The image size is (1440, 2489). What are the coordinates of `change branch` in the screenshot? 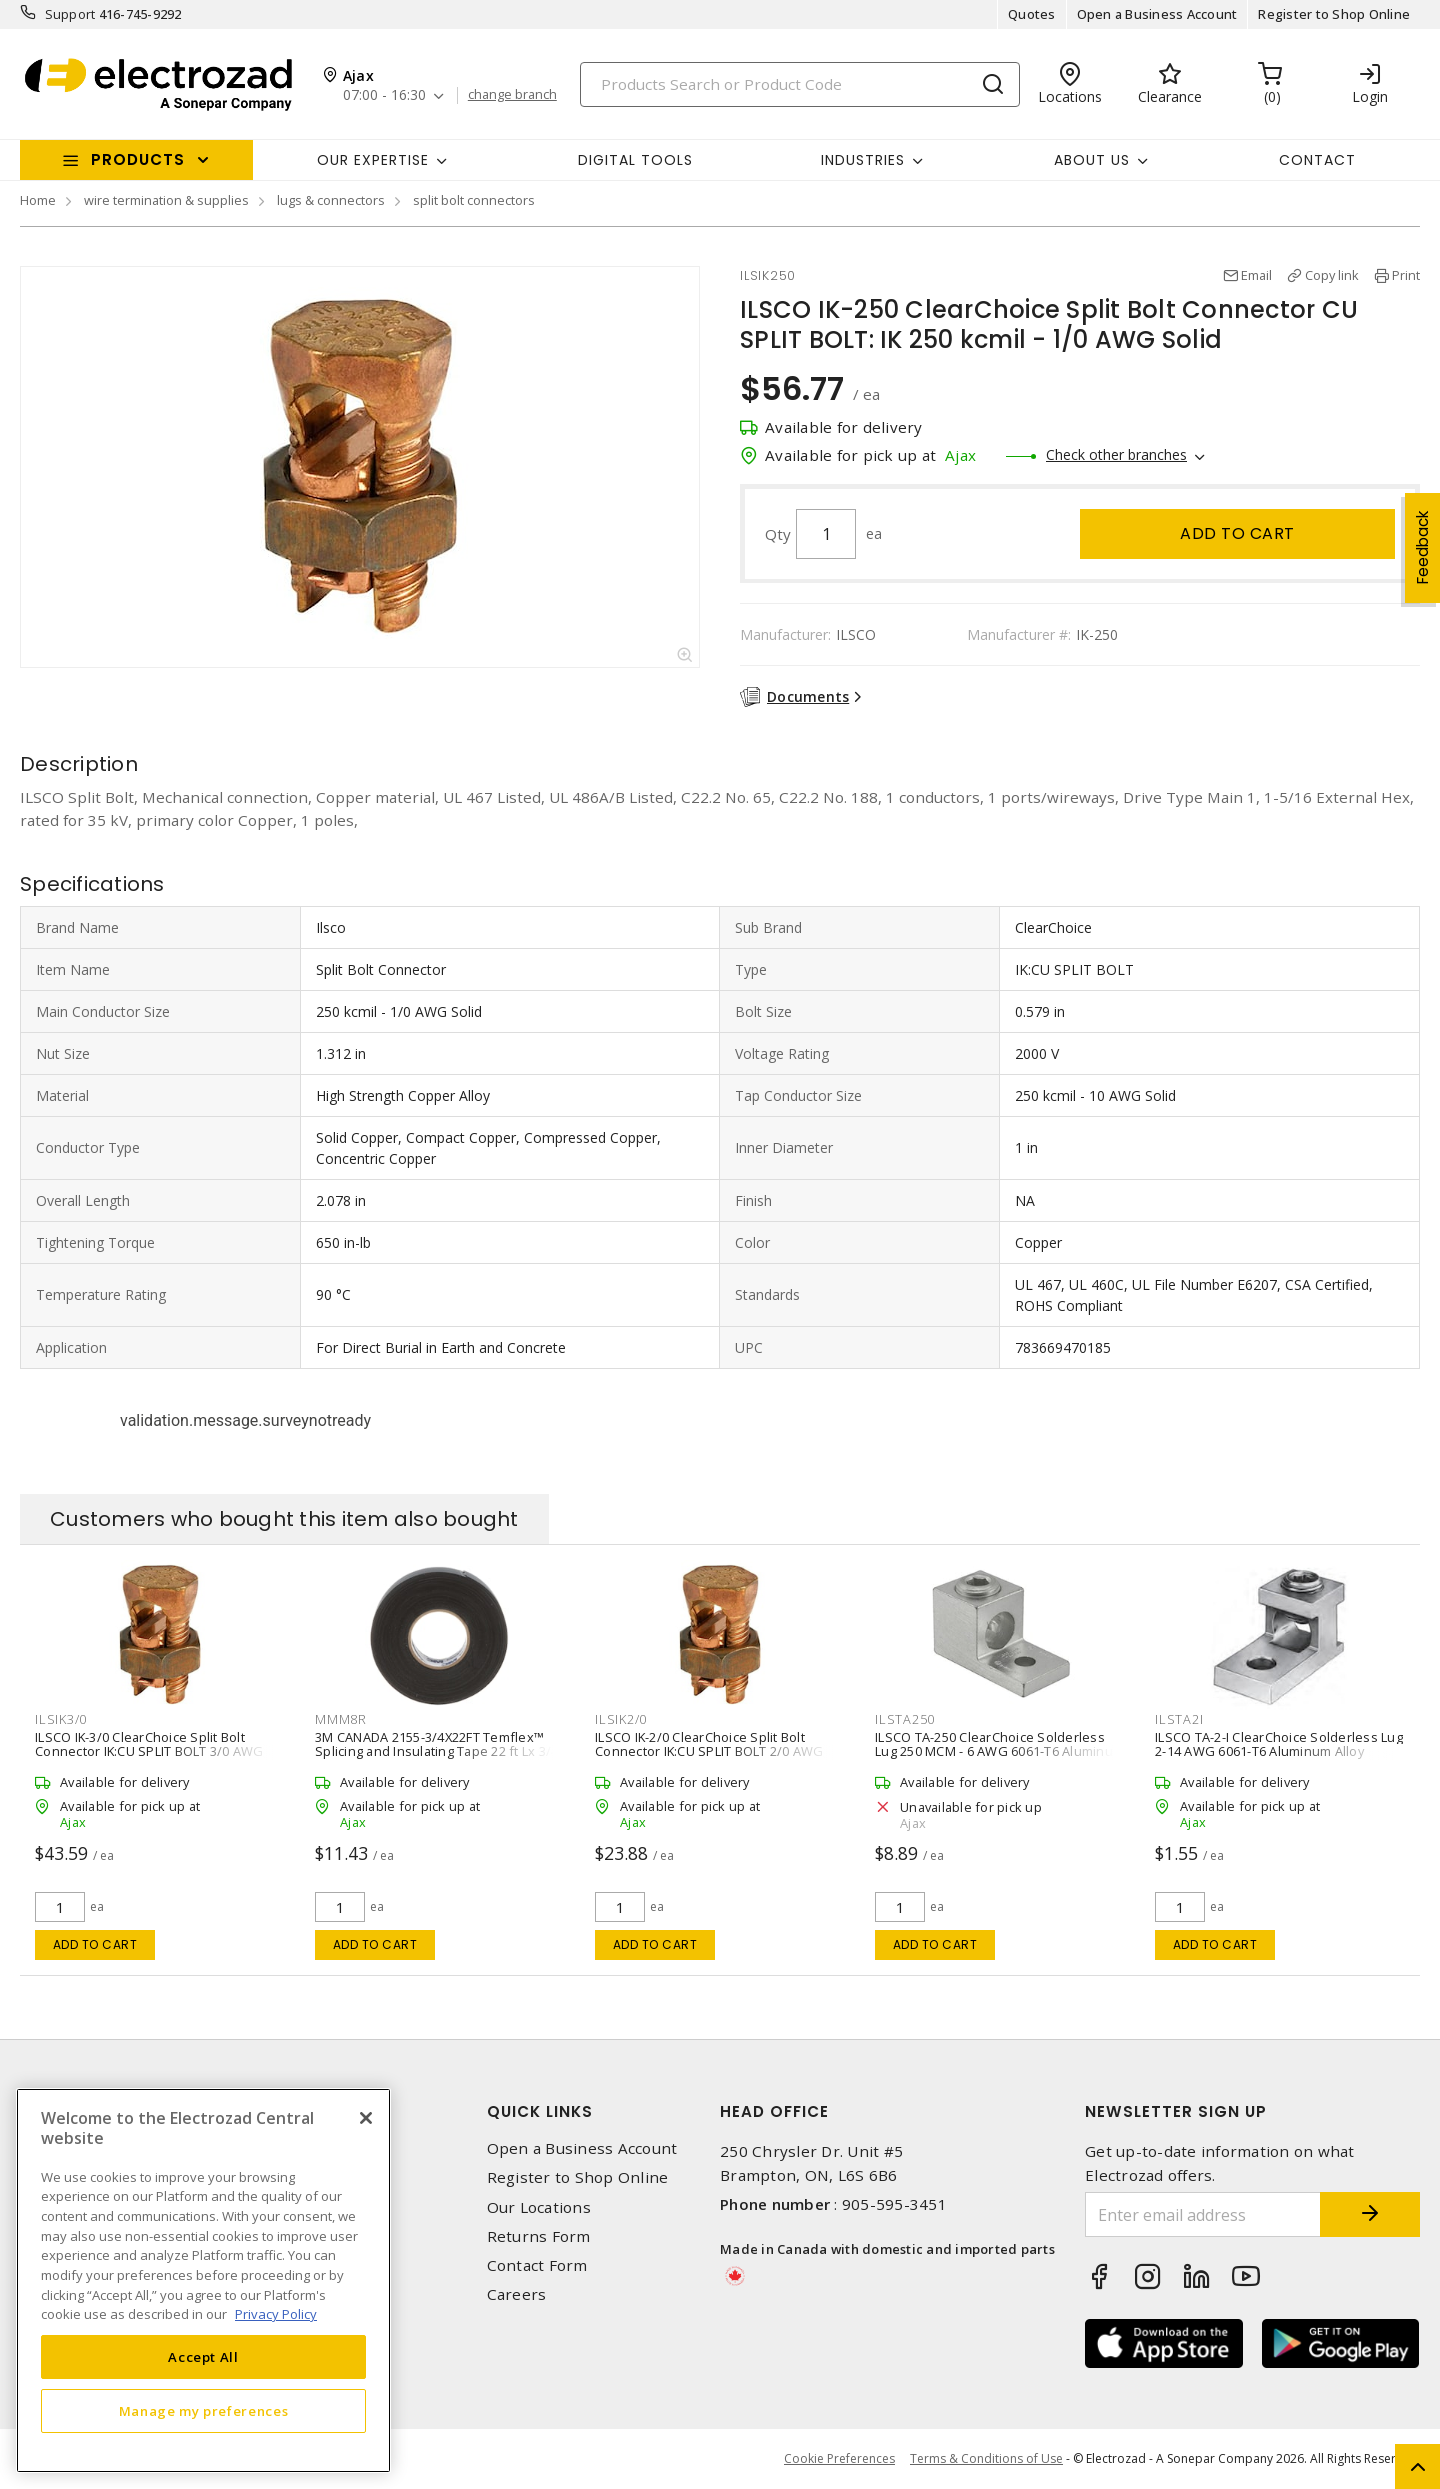 It's located at (512, 95).